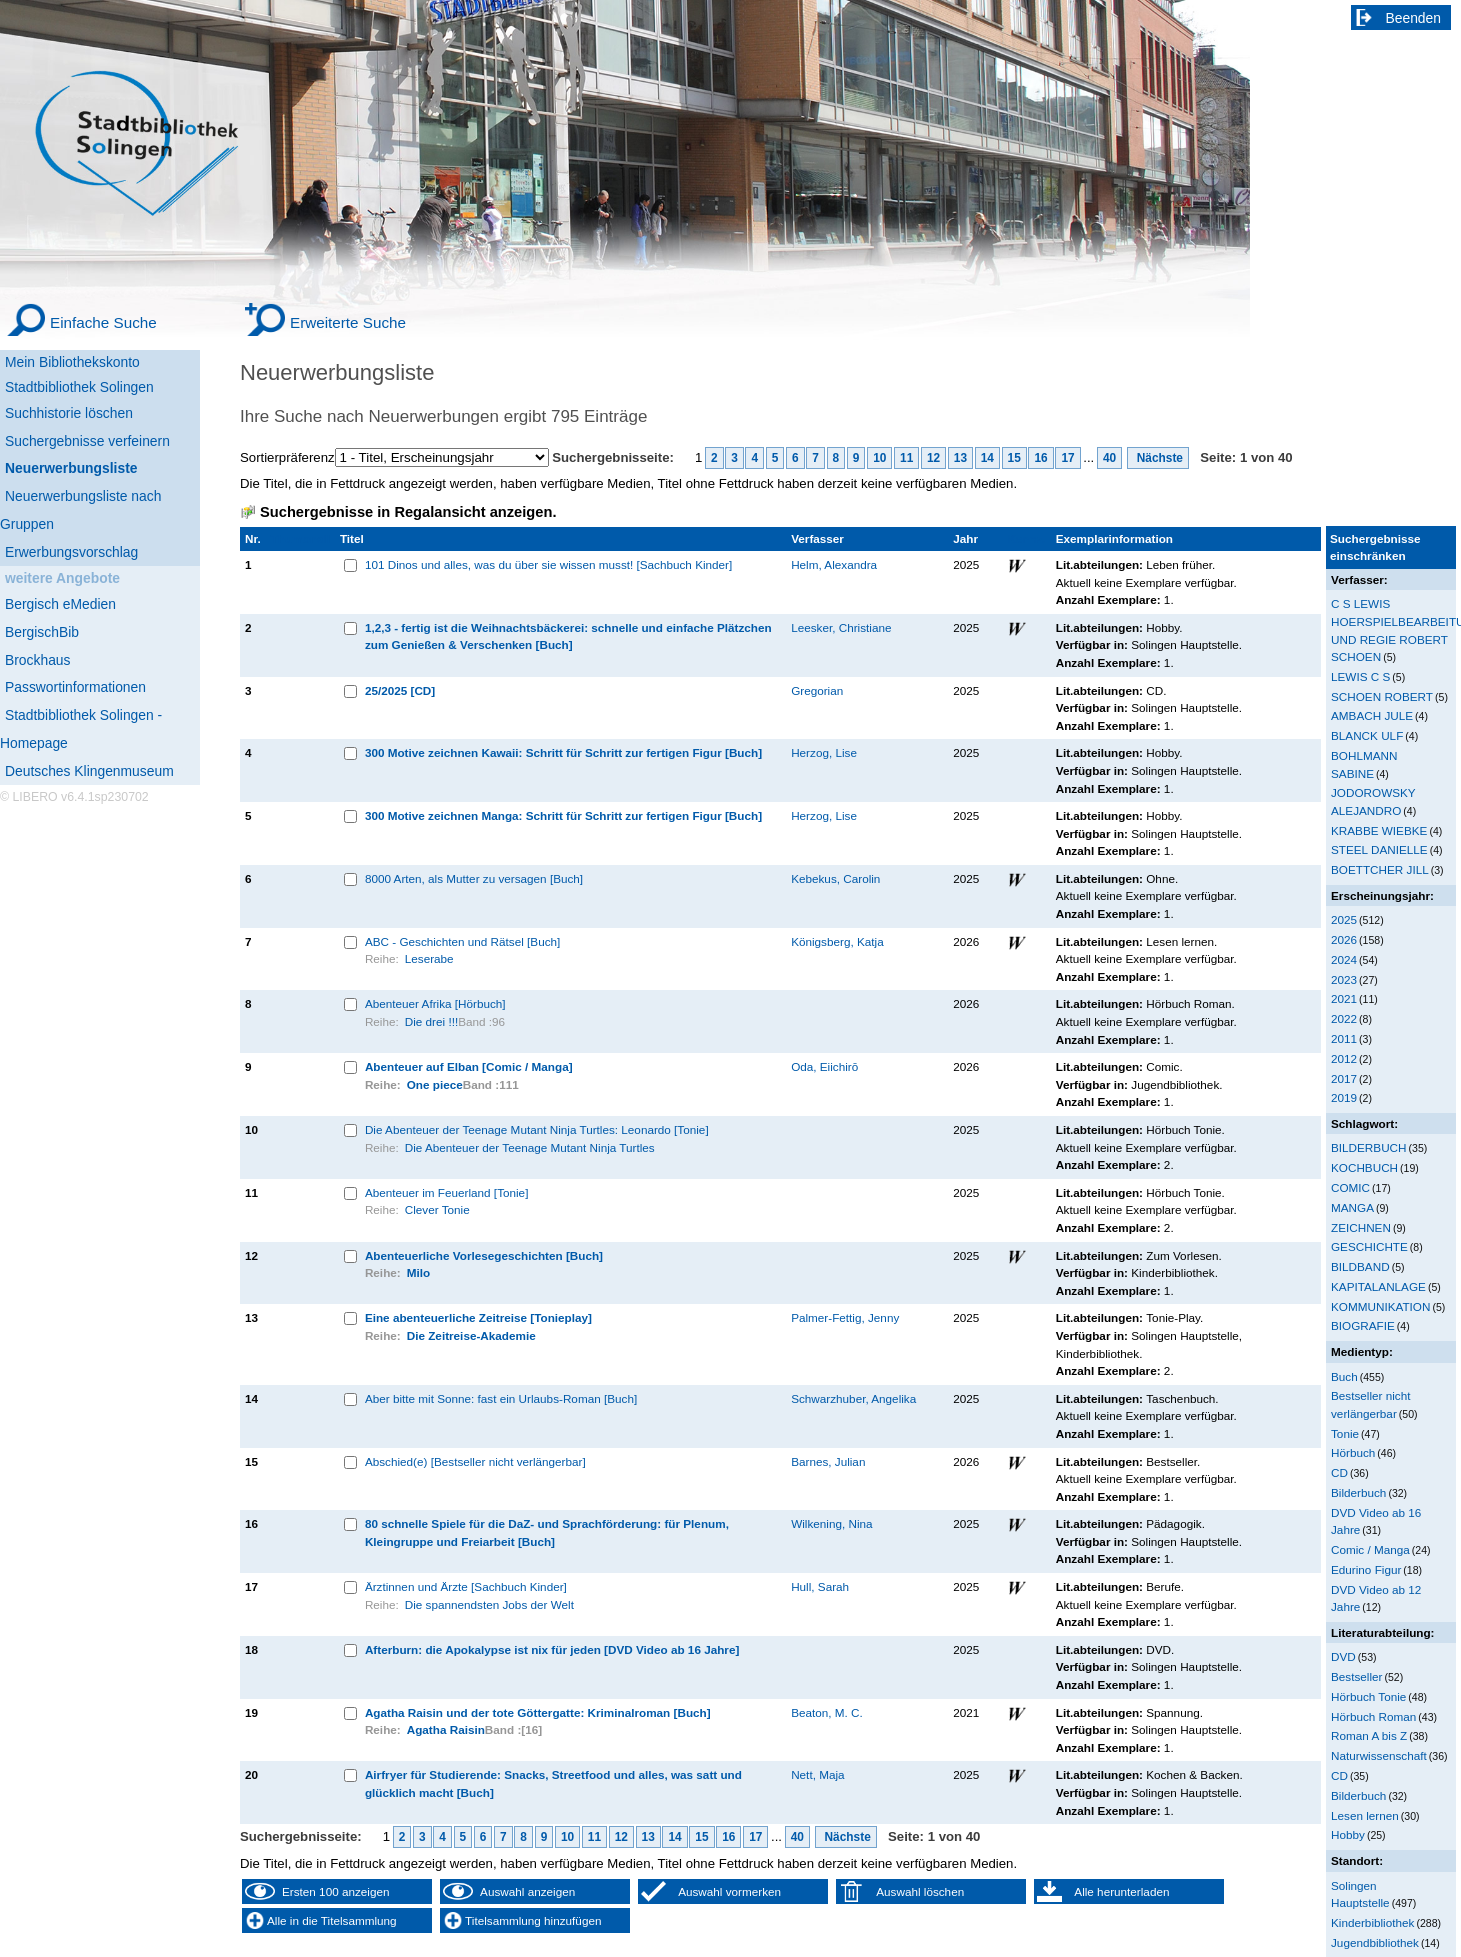 Image resolution: width=1461 pixels, height=1957 pixels. Describe the element at coordinates (1344, 919) in the screenshot. I see `2025` at that location.